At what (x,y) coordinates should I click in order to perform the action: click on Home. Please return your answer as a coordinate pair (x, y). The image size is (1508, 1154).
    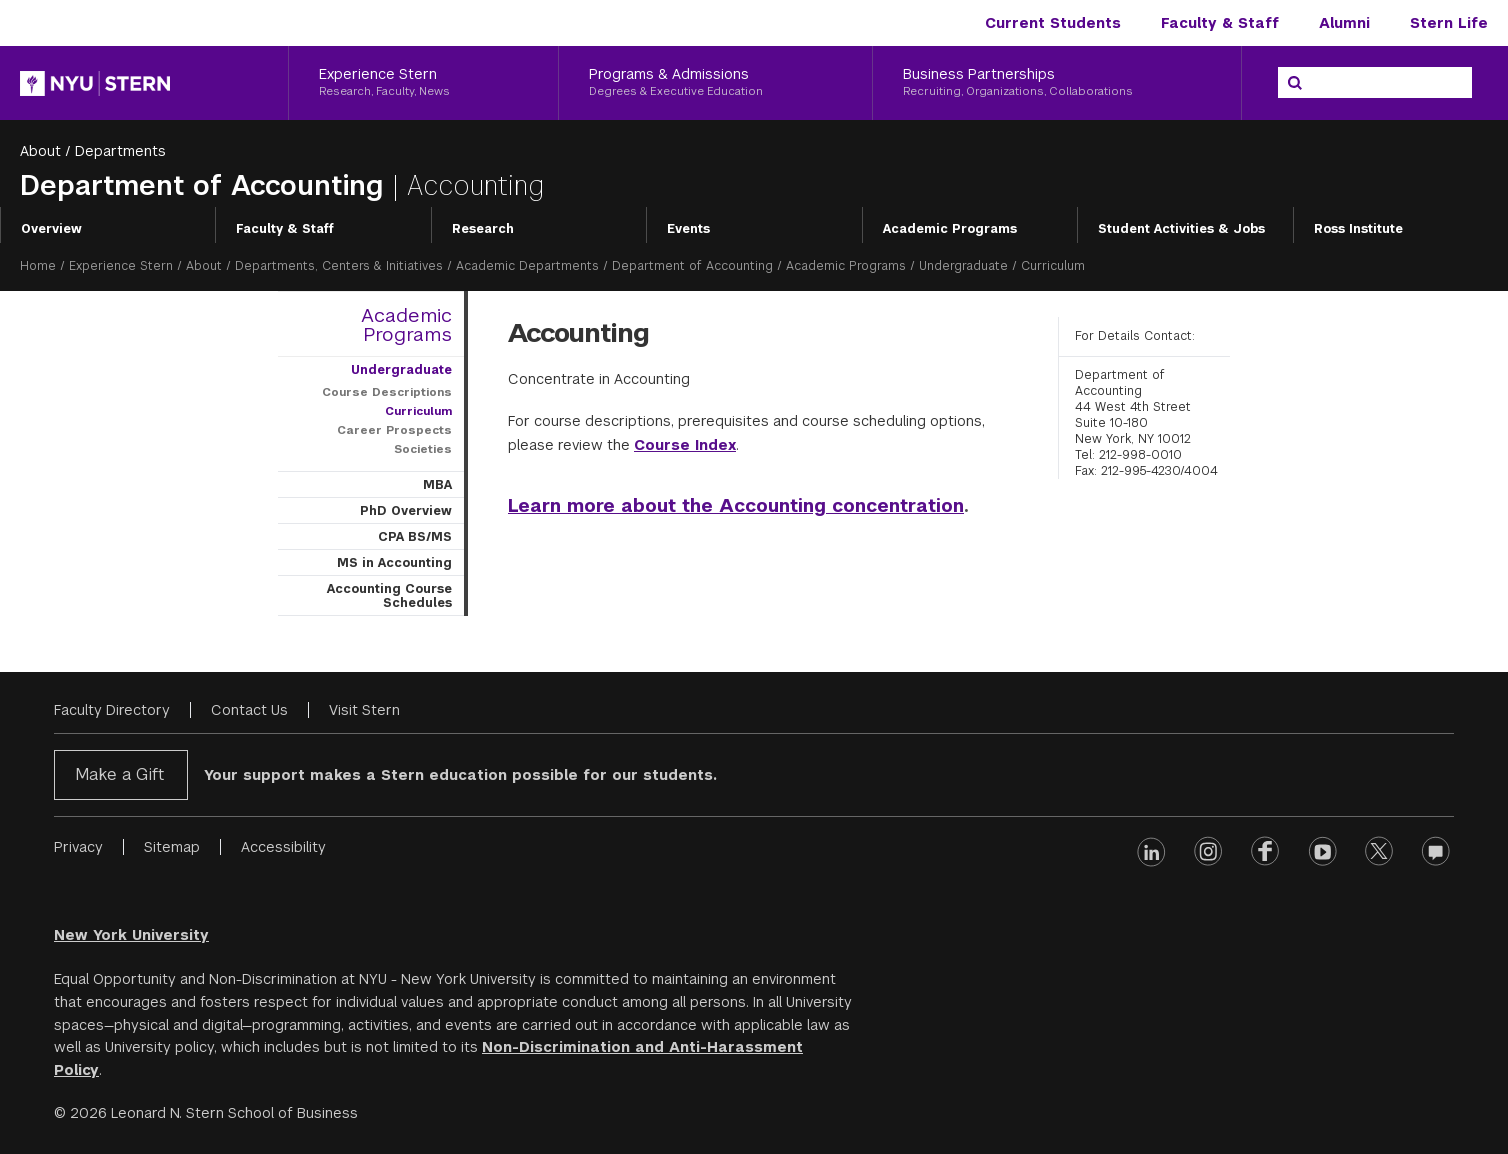
    Looking at the image, I should click on (38, 266).